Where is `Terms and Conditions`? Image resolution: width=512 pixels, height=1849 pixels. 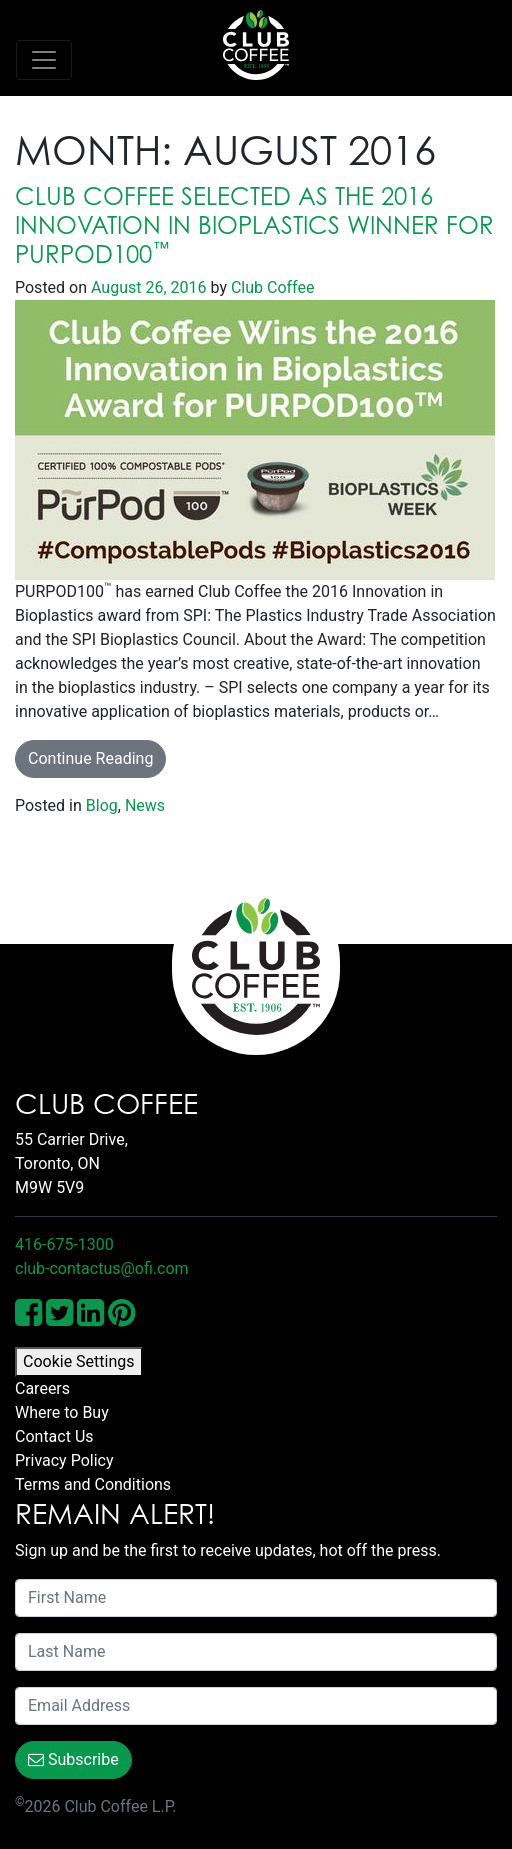
Terms and Conditions is located at coordinates (93, 1484).